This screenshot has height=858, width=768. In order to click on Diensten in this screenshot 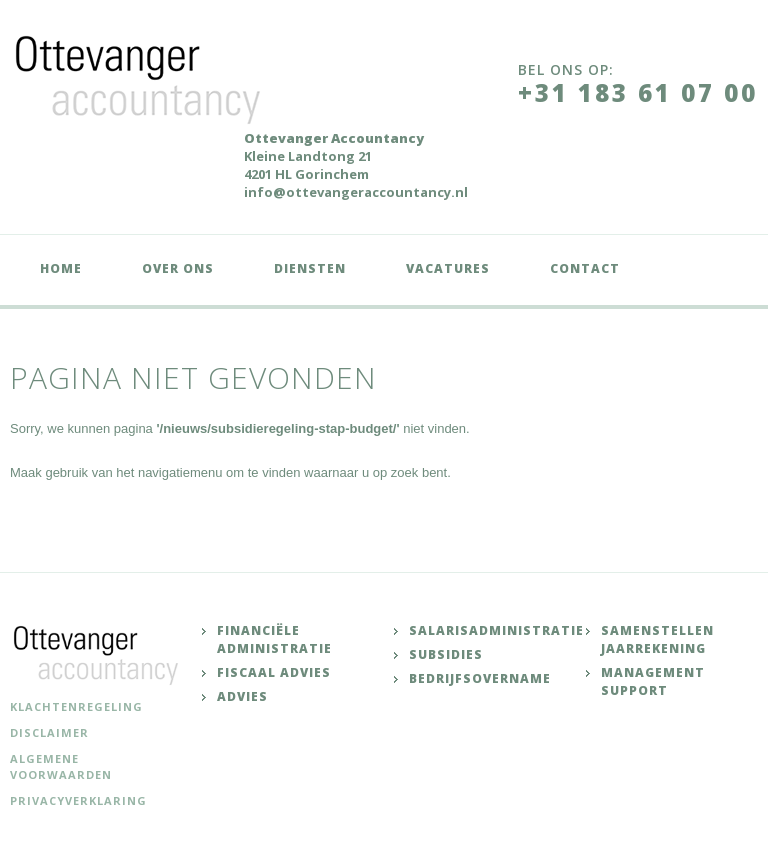, I will do `click(310, 268)`.